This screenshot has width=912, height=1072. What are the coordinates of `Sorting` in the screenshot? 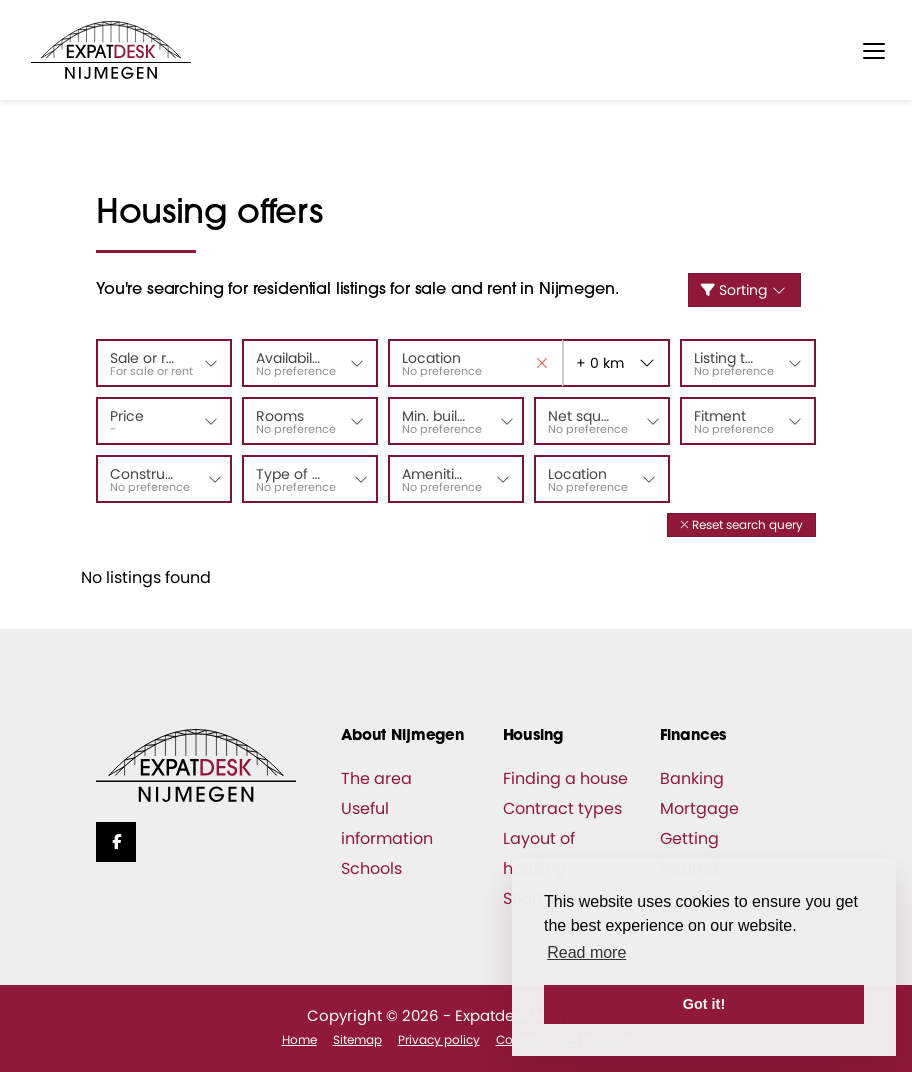 It's located at (745, 290).